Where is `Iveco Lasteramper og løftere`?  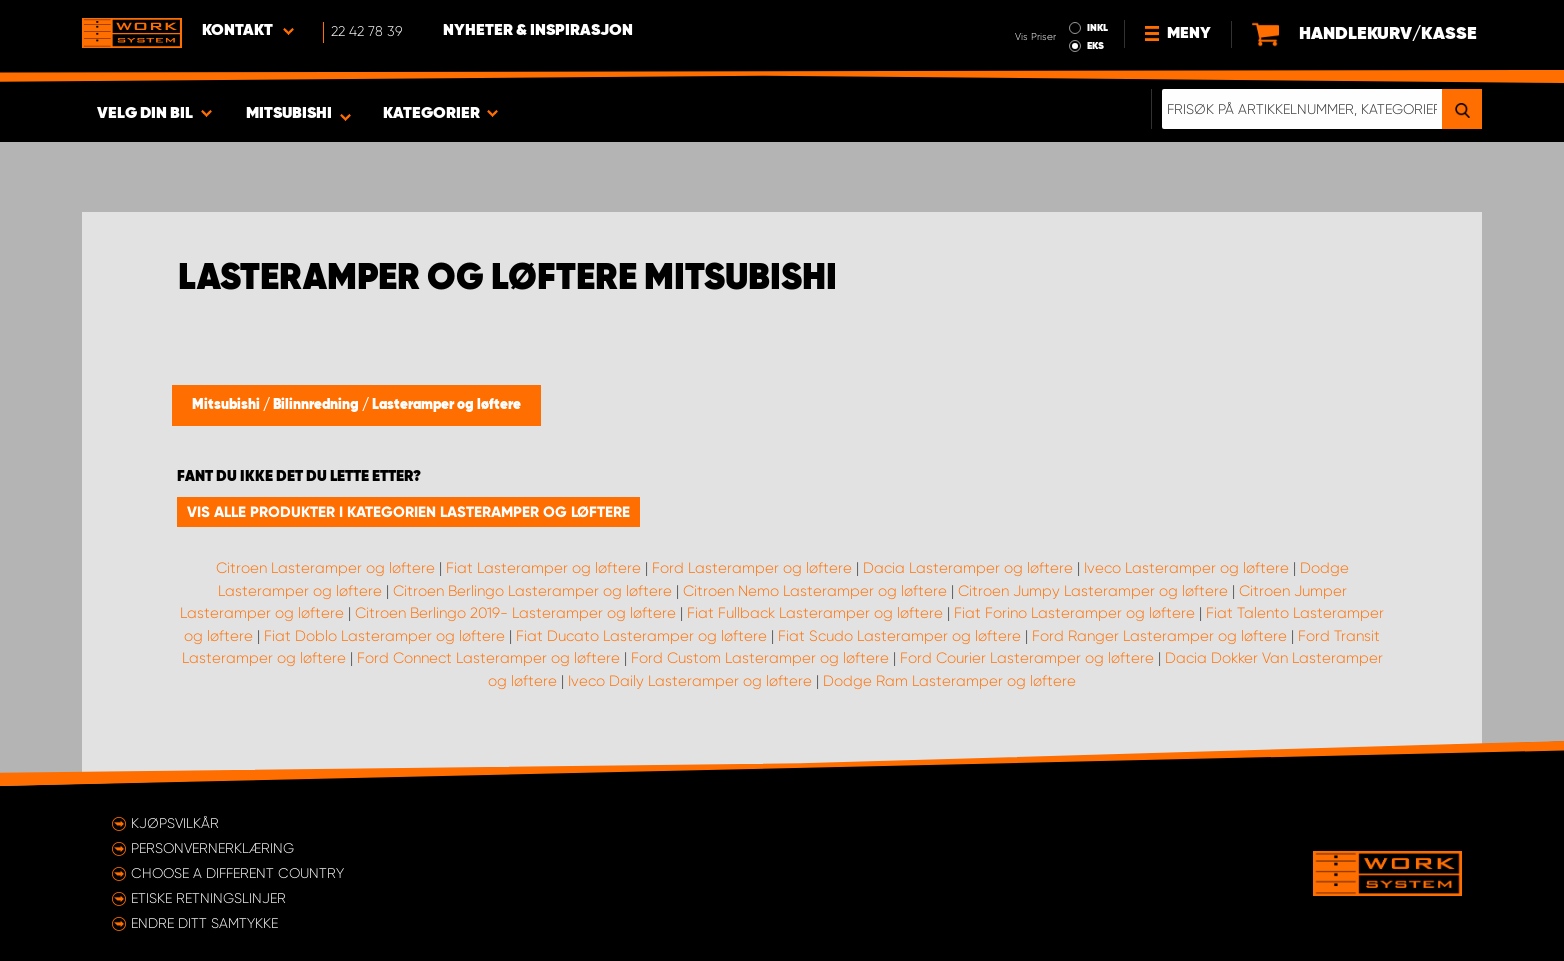
Iveco Lasteramper og løftere is located at coordinates (1186, 568).